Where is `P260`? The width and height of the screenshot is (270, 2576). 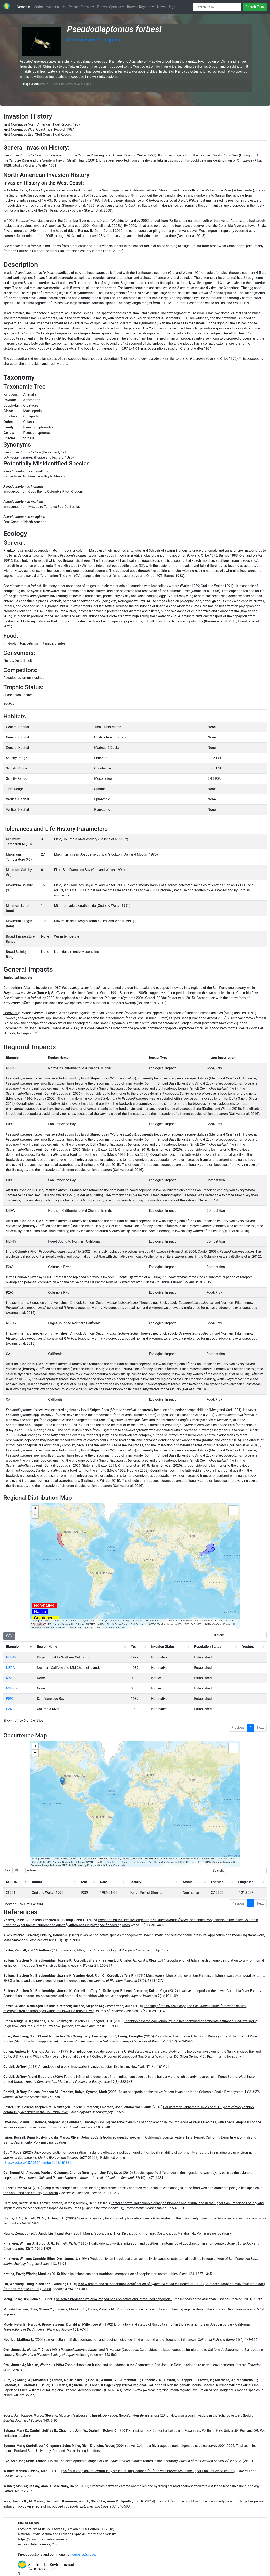 P260 is located at coordinates (10, 1709).